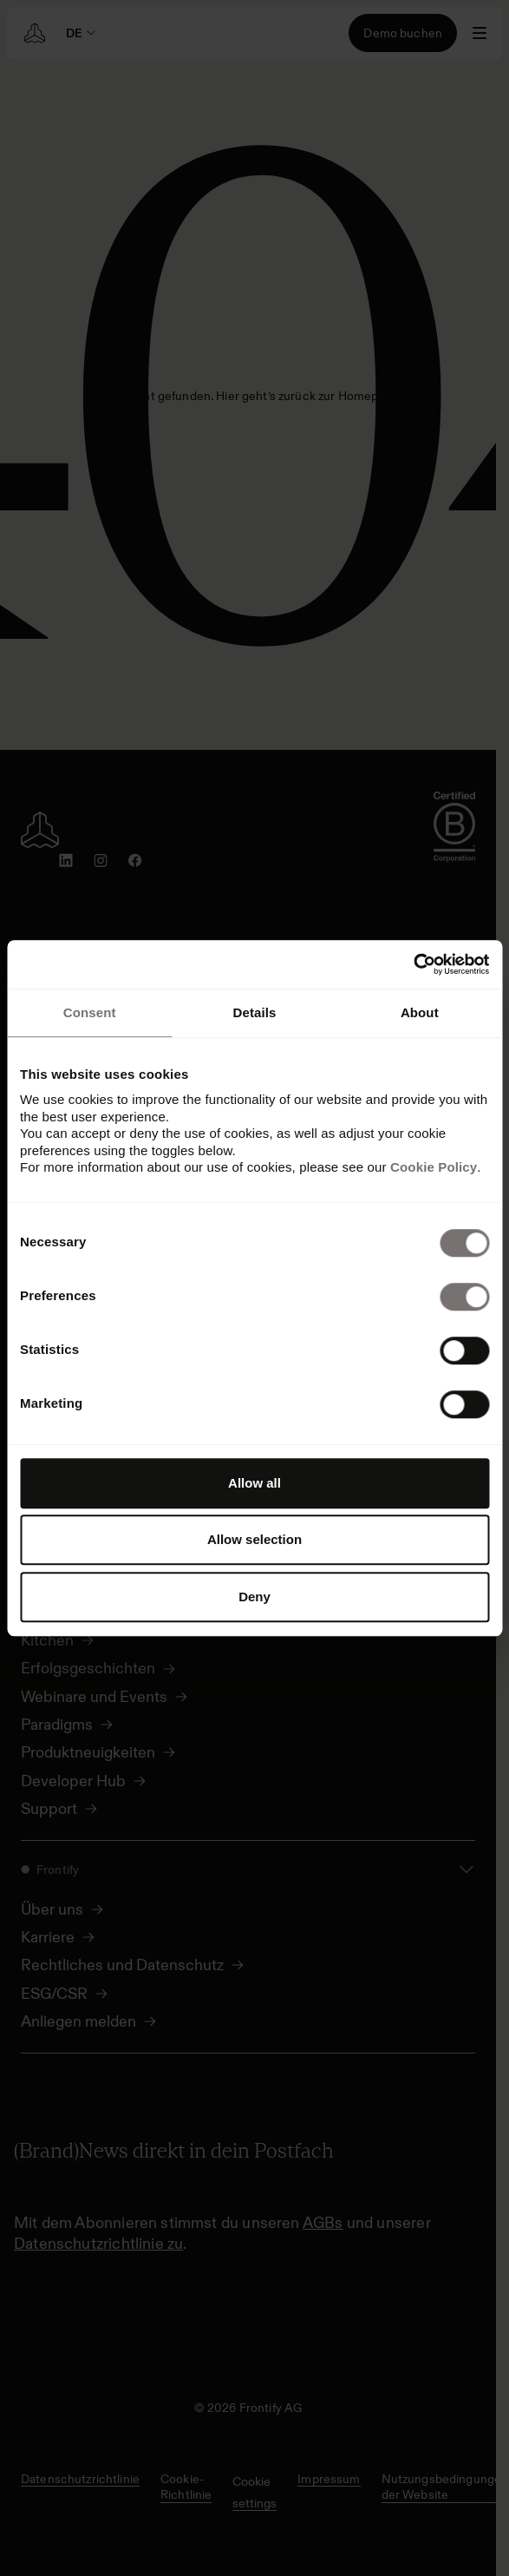  What do you see at coordinates (254, 1596) in the screenshot?
I see `Deny` at bounding box center [254, 1596].